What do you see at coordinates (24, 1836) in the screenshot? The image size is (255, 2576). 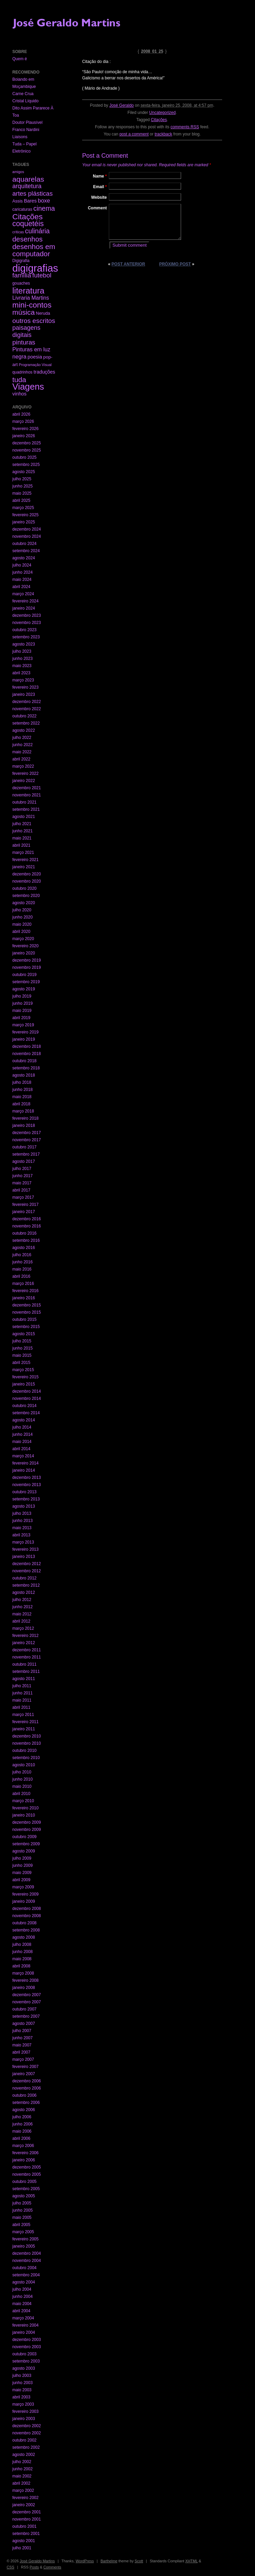 I see `outubro 2009` at bounding box center [24, 1836].